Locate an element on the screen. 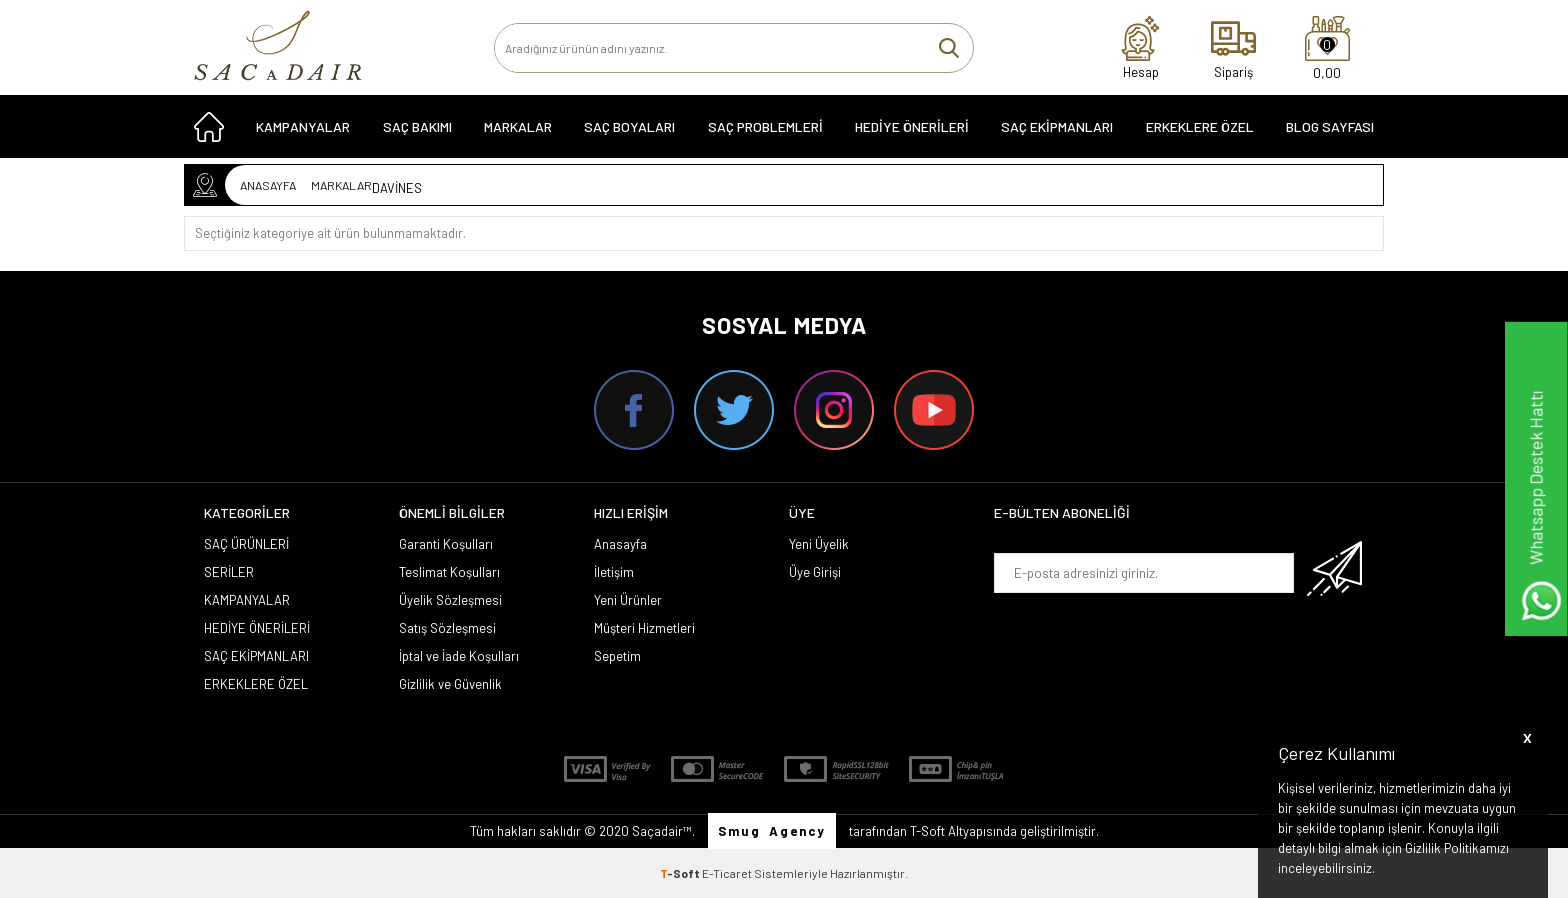 The height and width of the screenshot is (898, 1568). Gizlilik ve Güvenlik is located at coordinates (450, 684).